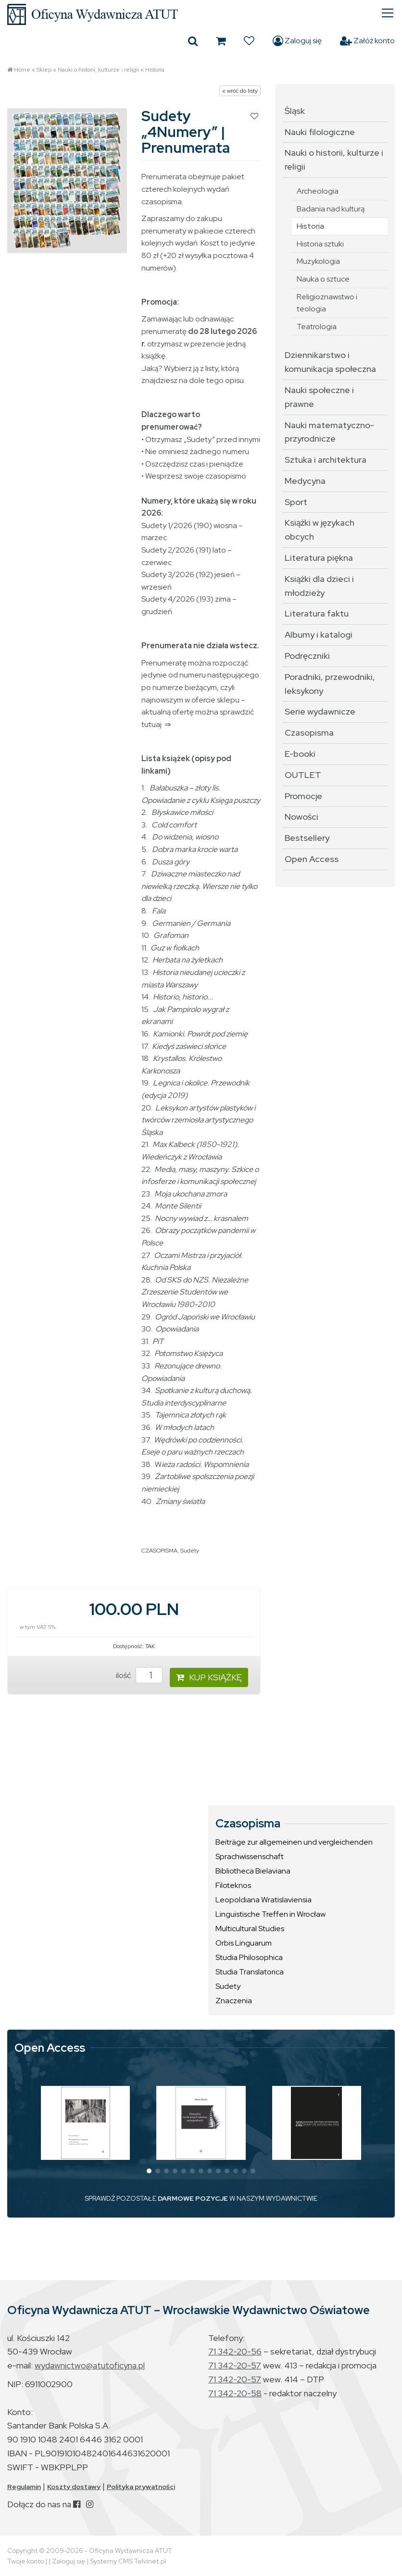 This screenshot has height=2576, width=402. What do you see at coordinates (235, 2351) in the screenshot?
I see `71 342-20-56` at bounding box center [235, 2351].